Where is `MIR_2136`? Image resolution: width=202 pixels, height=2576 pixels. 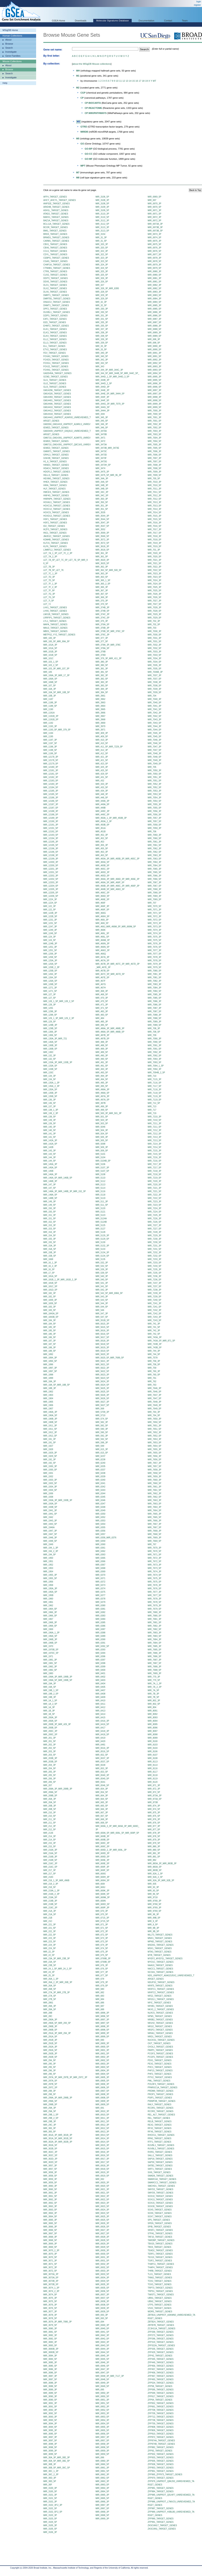
MIR_2136 is located at coordinates (48, 1833).